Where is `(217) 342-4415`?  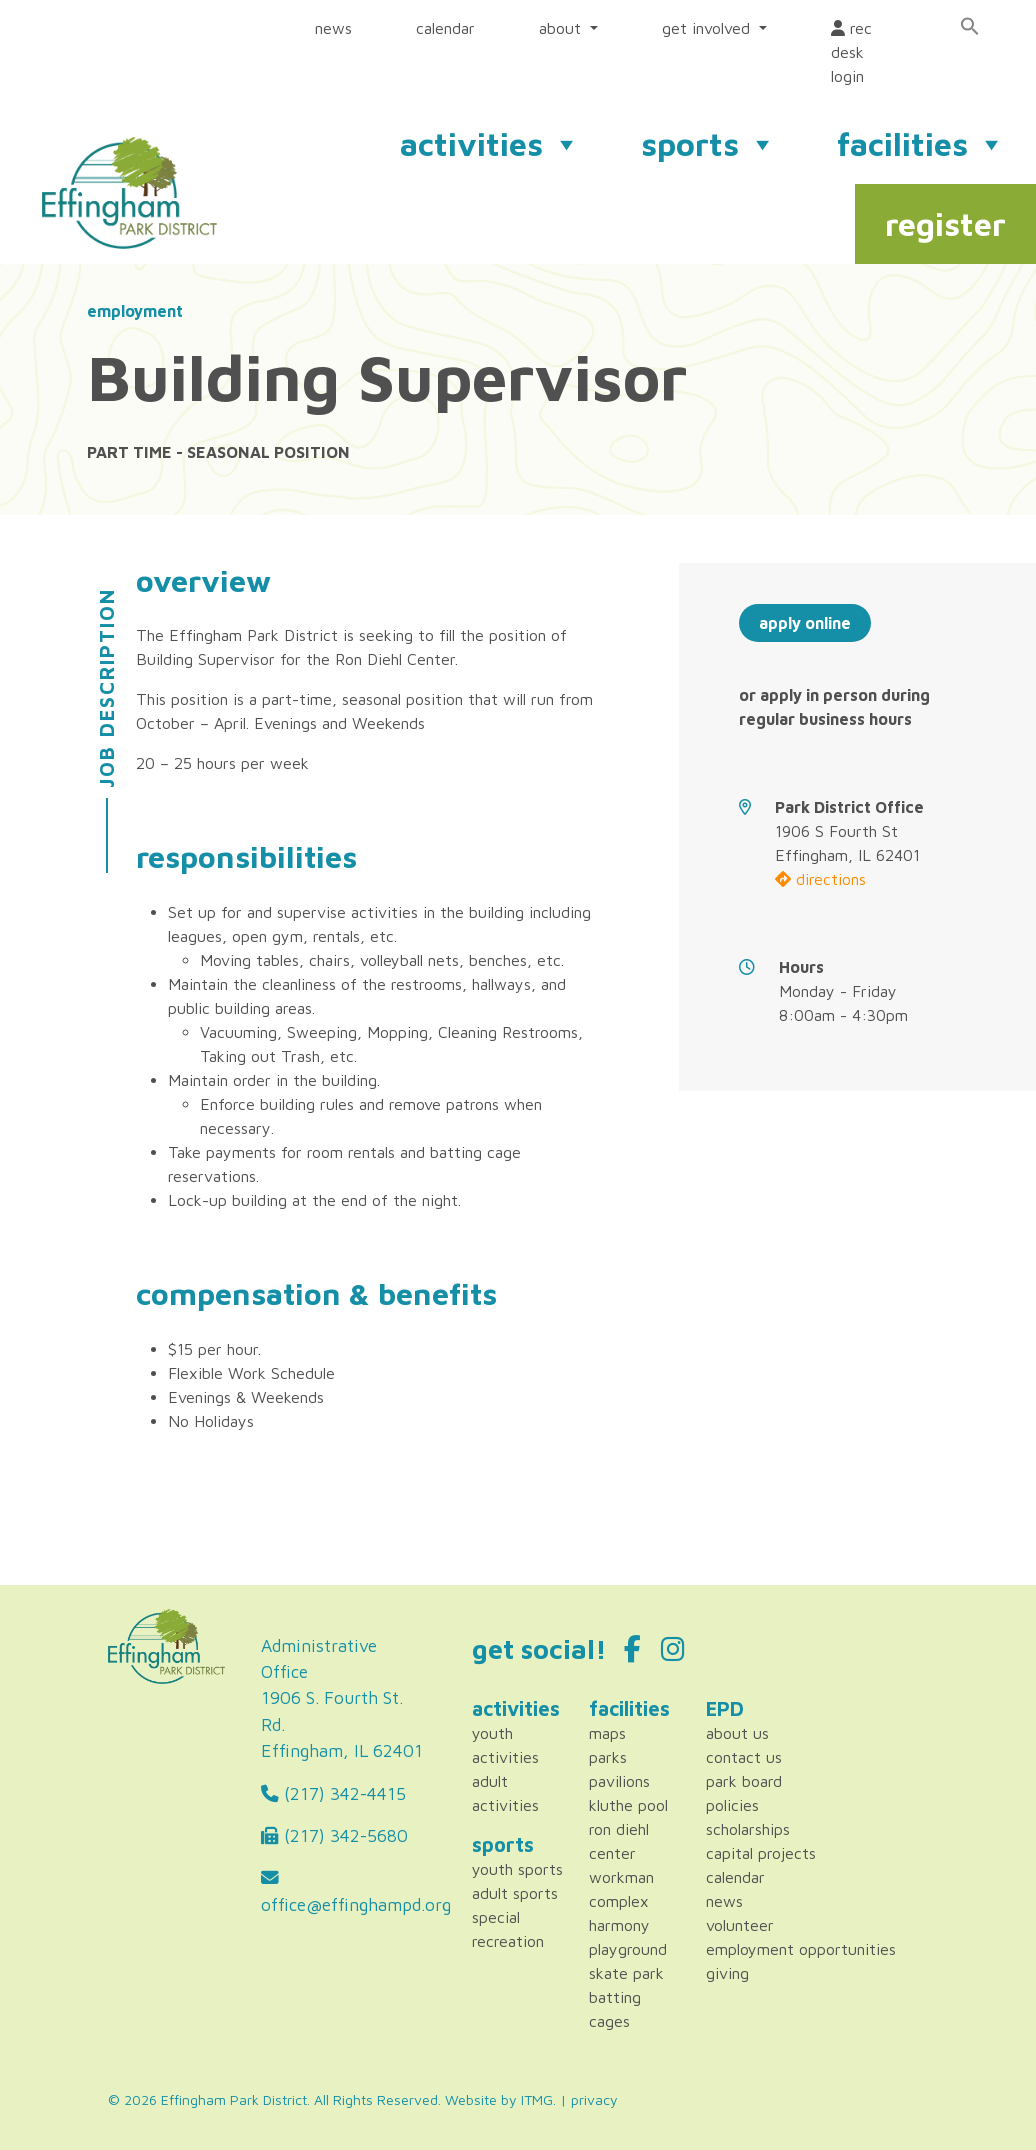 (217) 342-4415 is located at coordinates (333, 1793).